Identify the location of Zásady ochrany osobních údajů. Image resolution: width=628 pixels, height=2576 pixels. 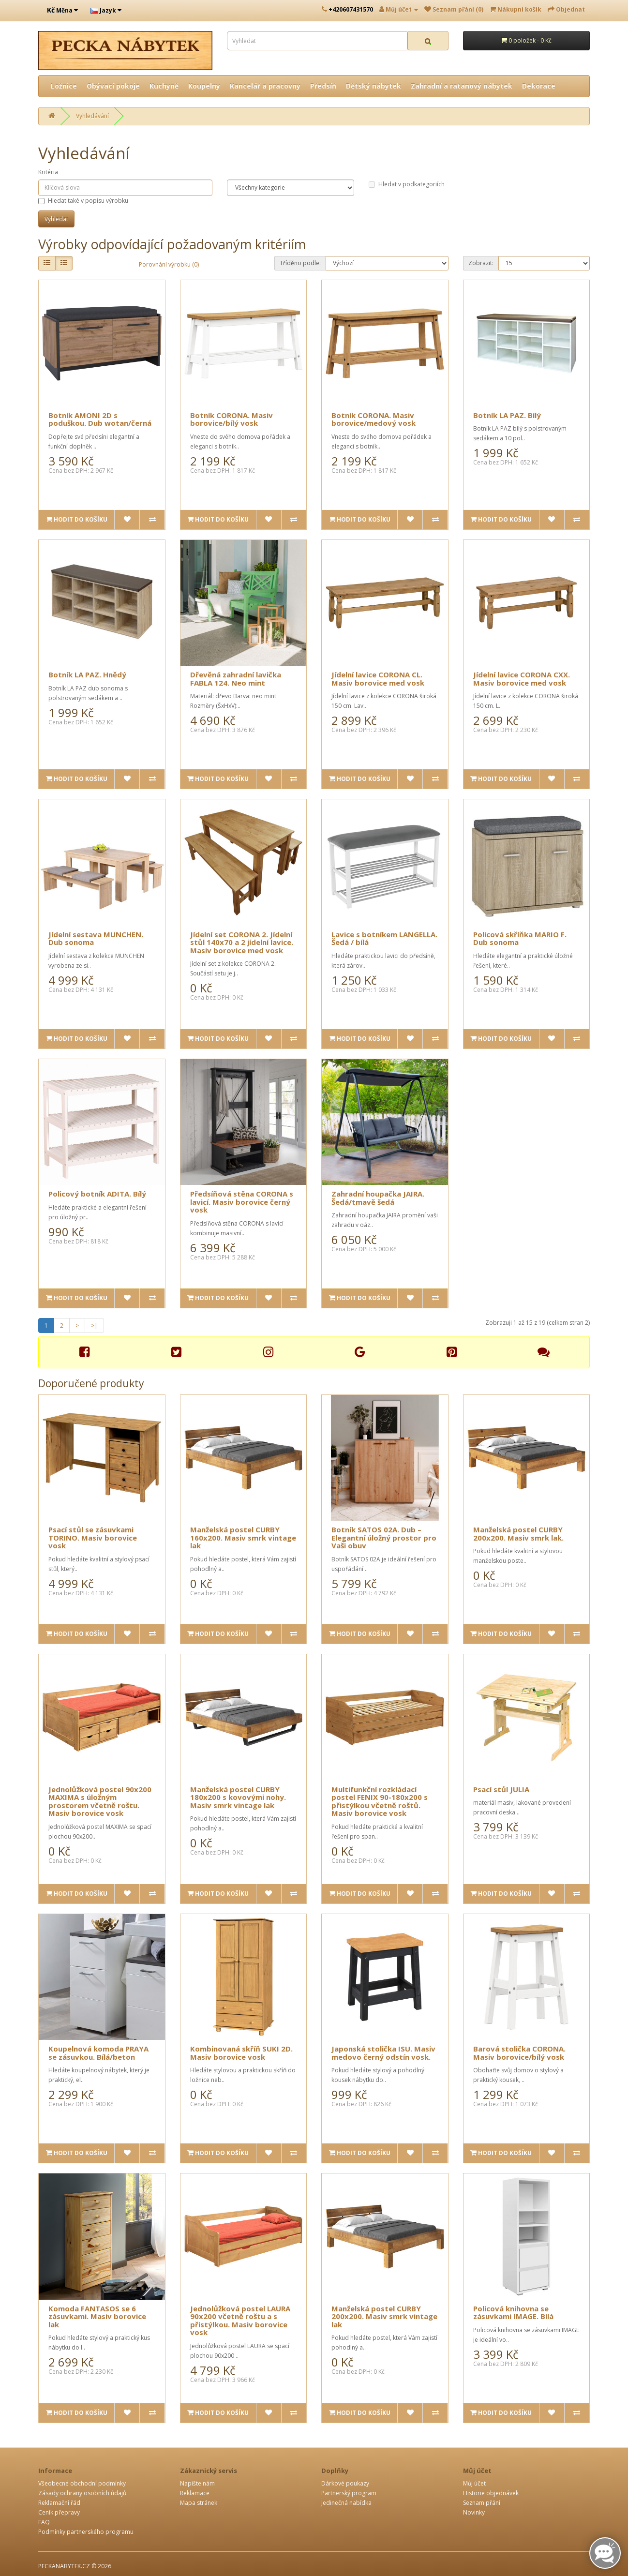
(82, 2493).